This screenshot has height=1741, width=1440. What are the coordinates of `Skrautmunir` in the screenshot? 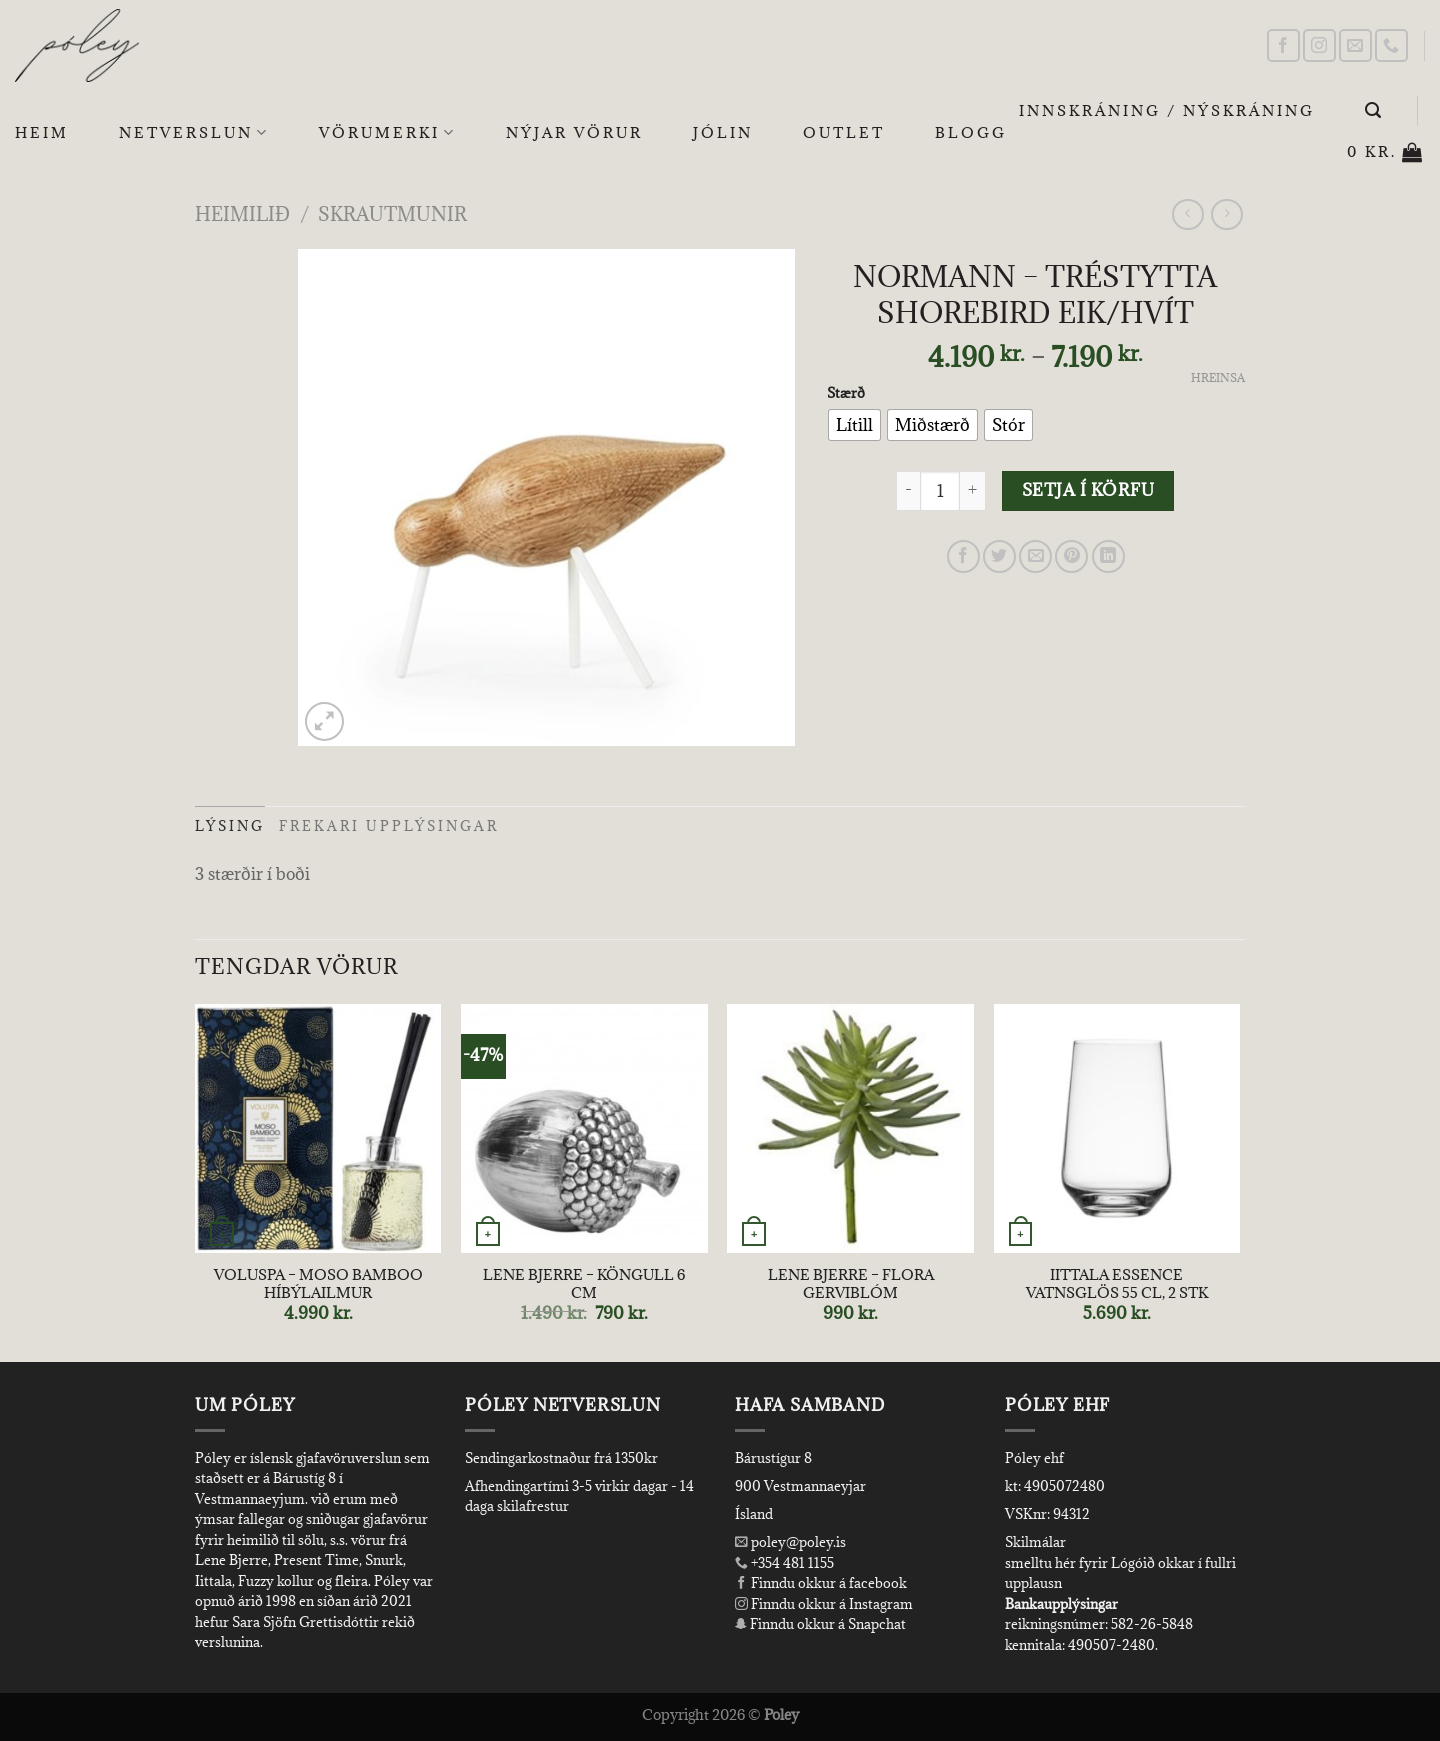 It's located at (392, 213).